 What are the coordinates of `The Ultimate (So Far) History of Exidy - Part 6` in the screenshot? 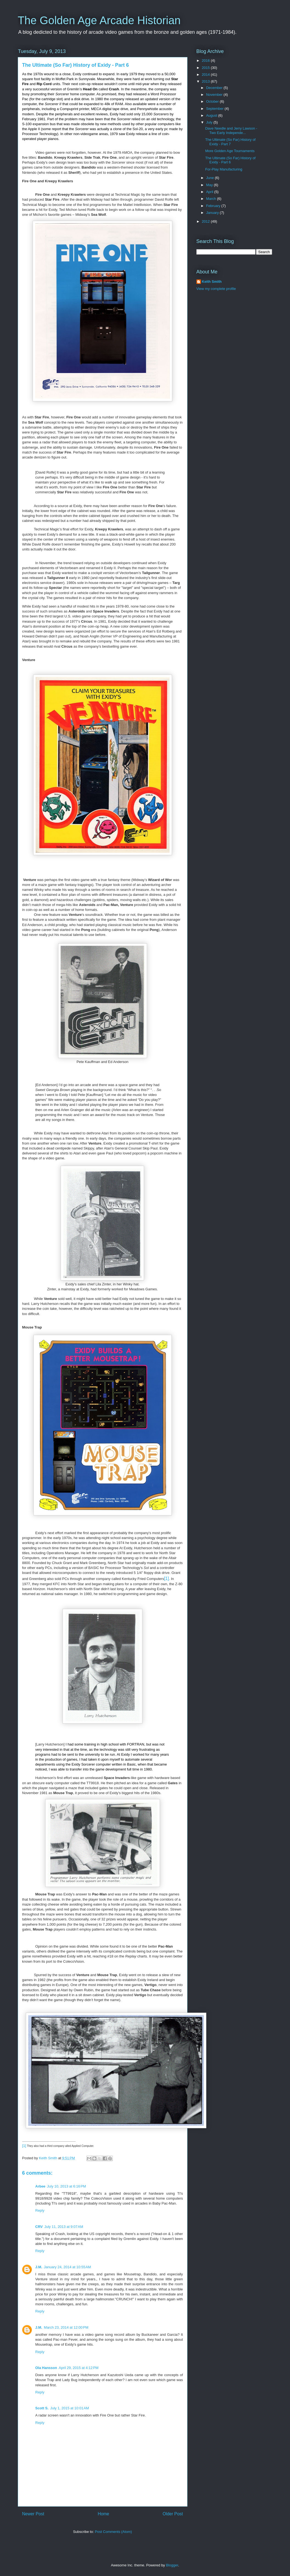 It's located at (230, 160).